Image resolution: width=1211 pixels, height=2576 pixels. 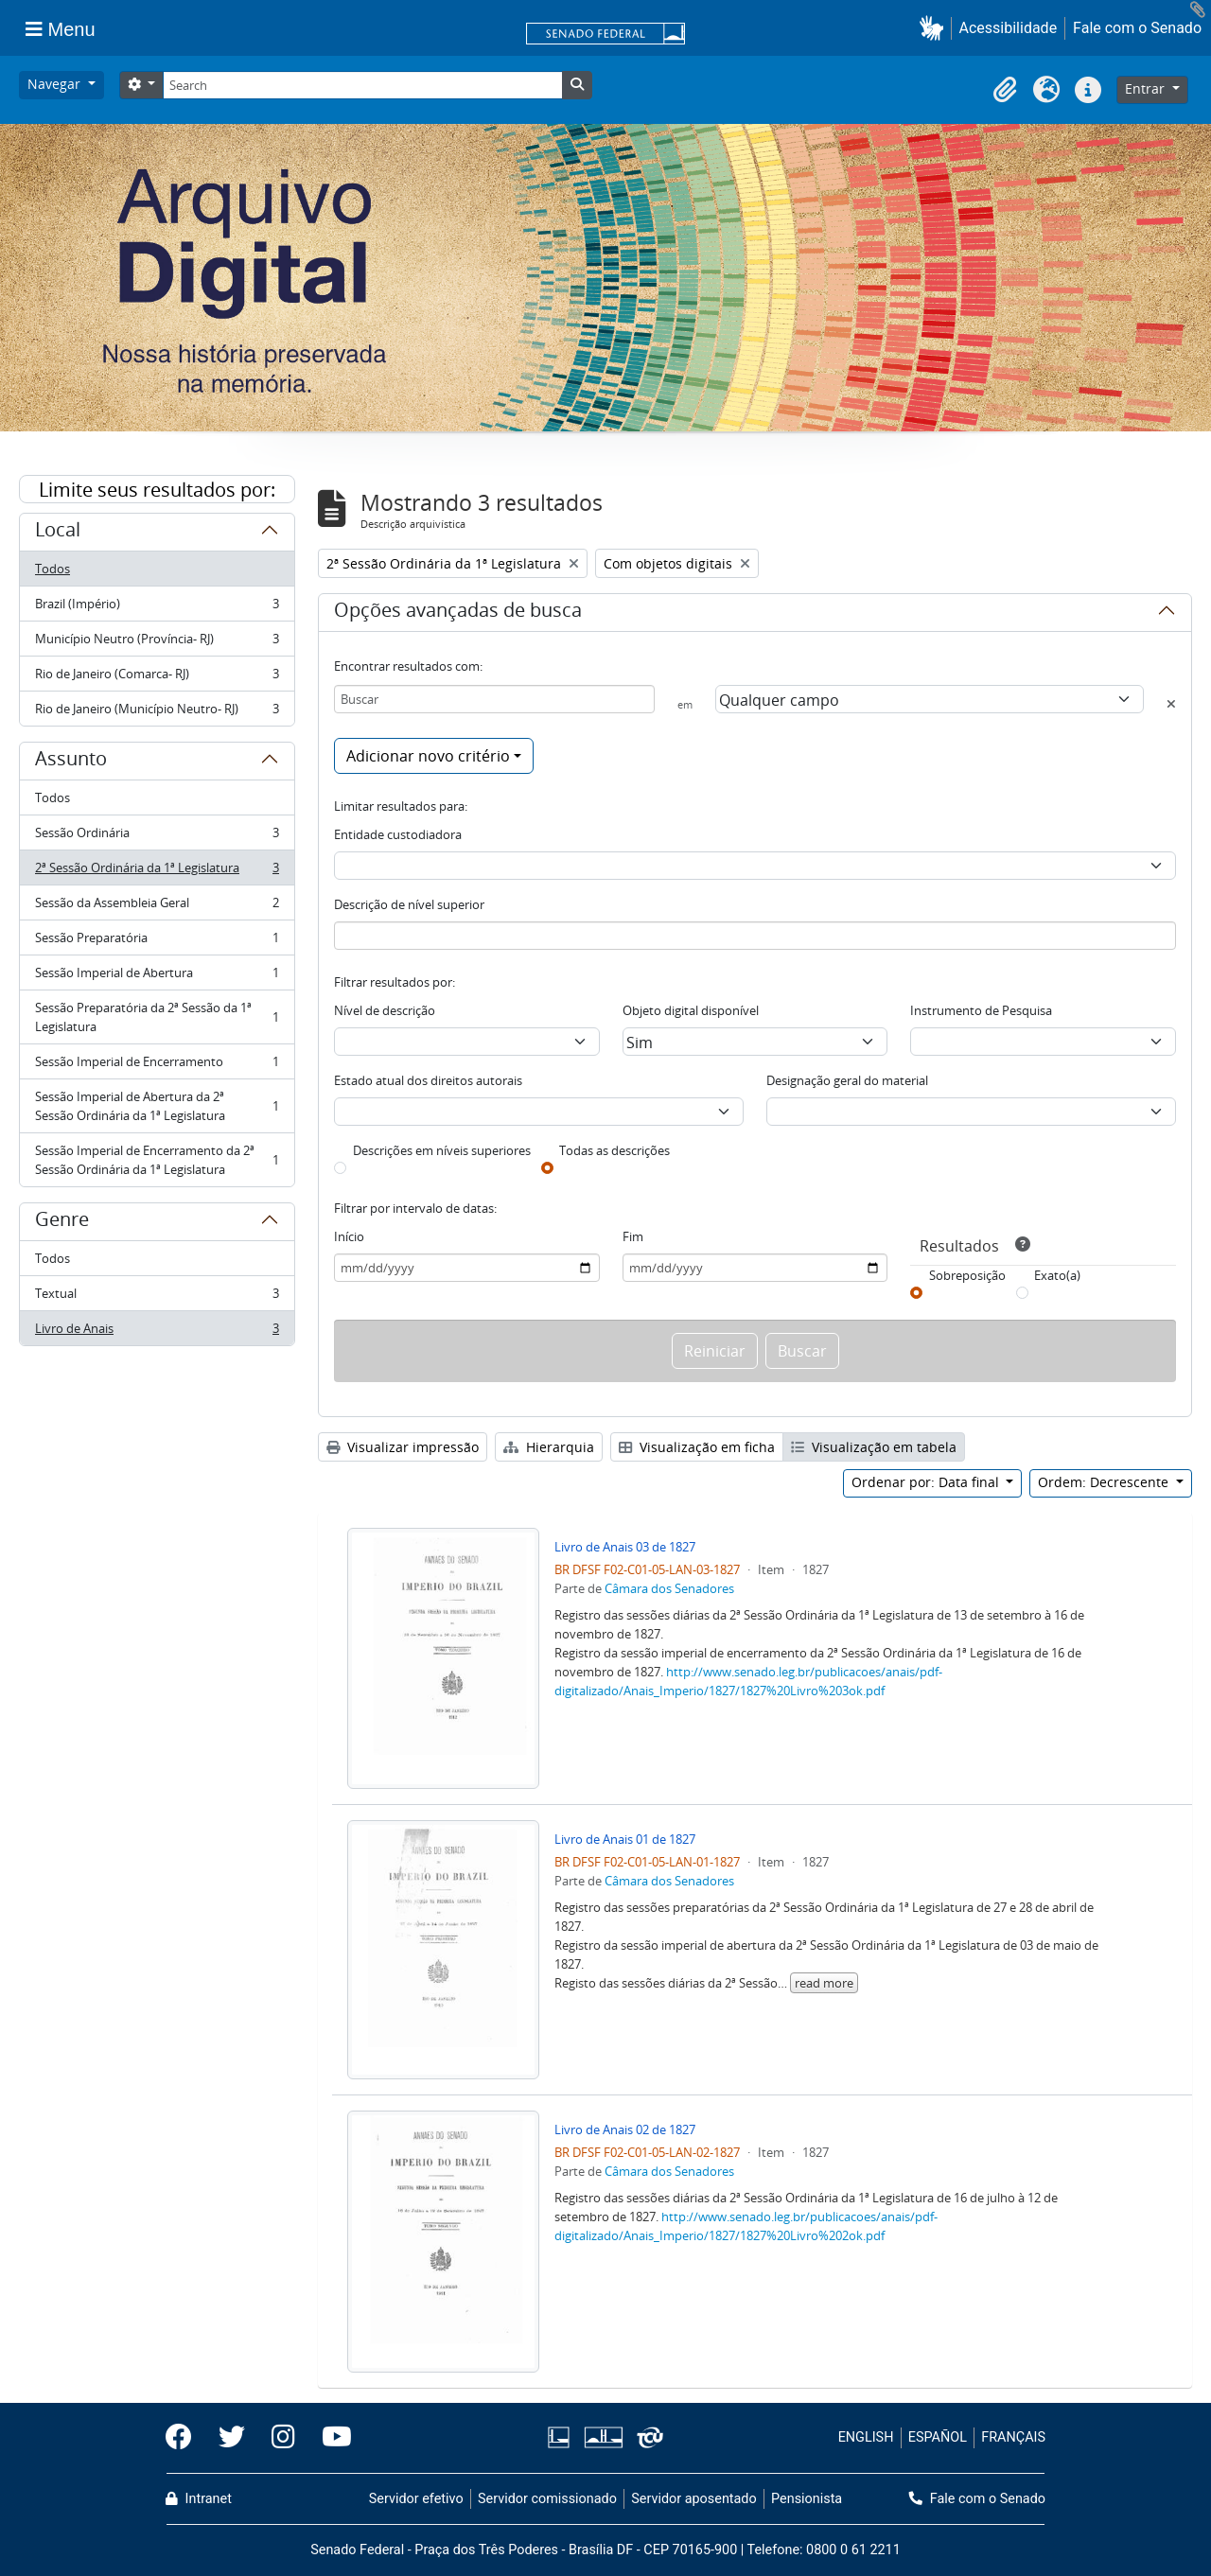 What do you see at coordinates (847, 1080) in the screenshot?
I see `Designação geral do material` at bounding box center [847, 1080].